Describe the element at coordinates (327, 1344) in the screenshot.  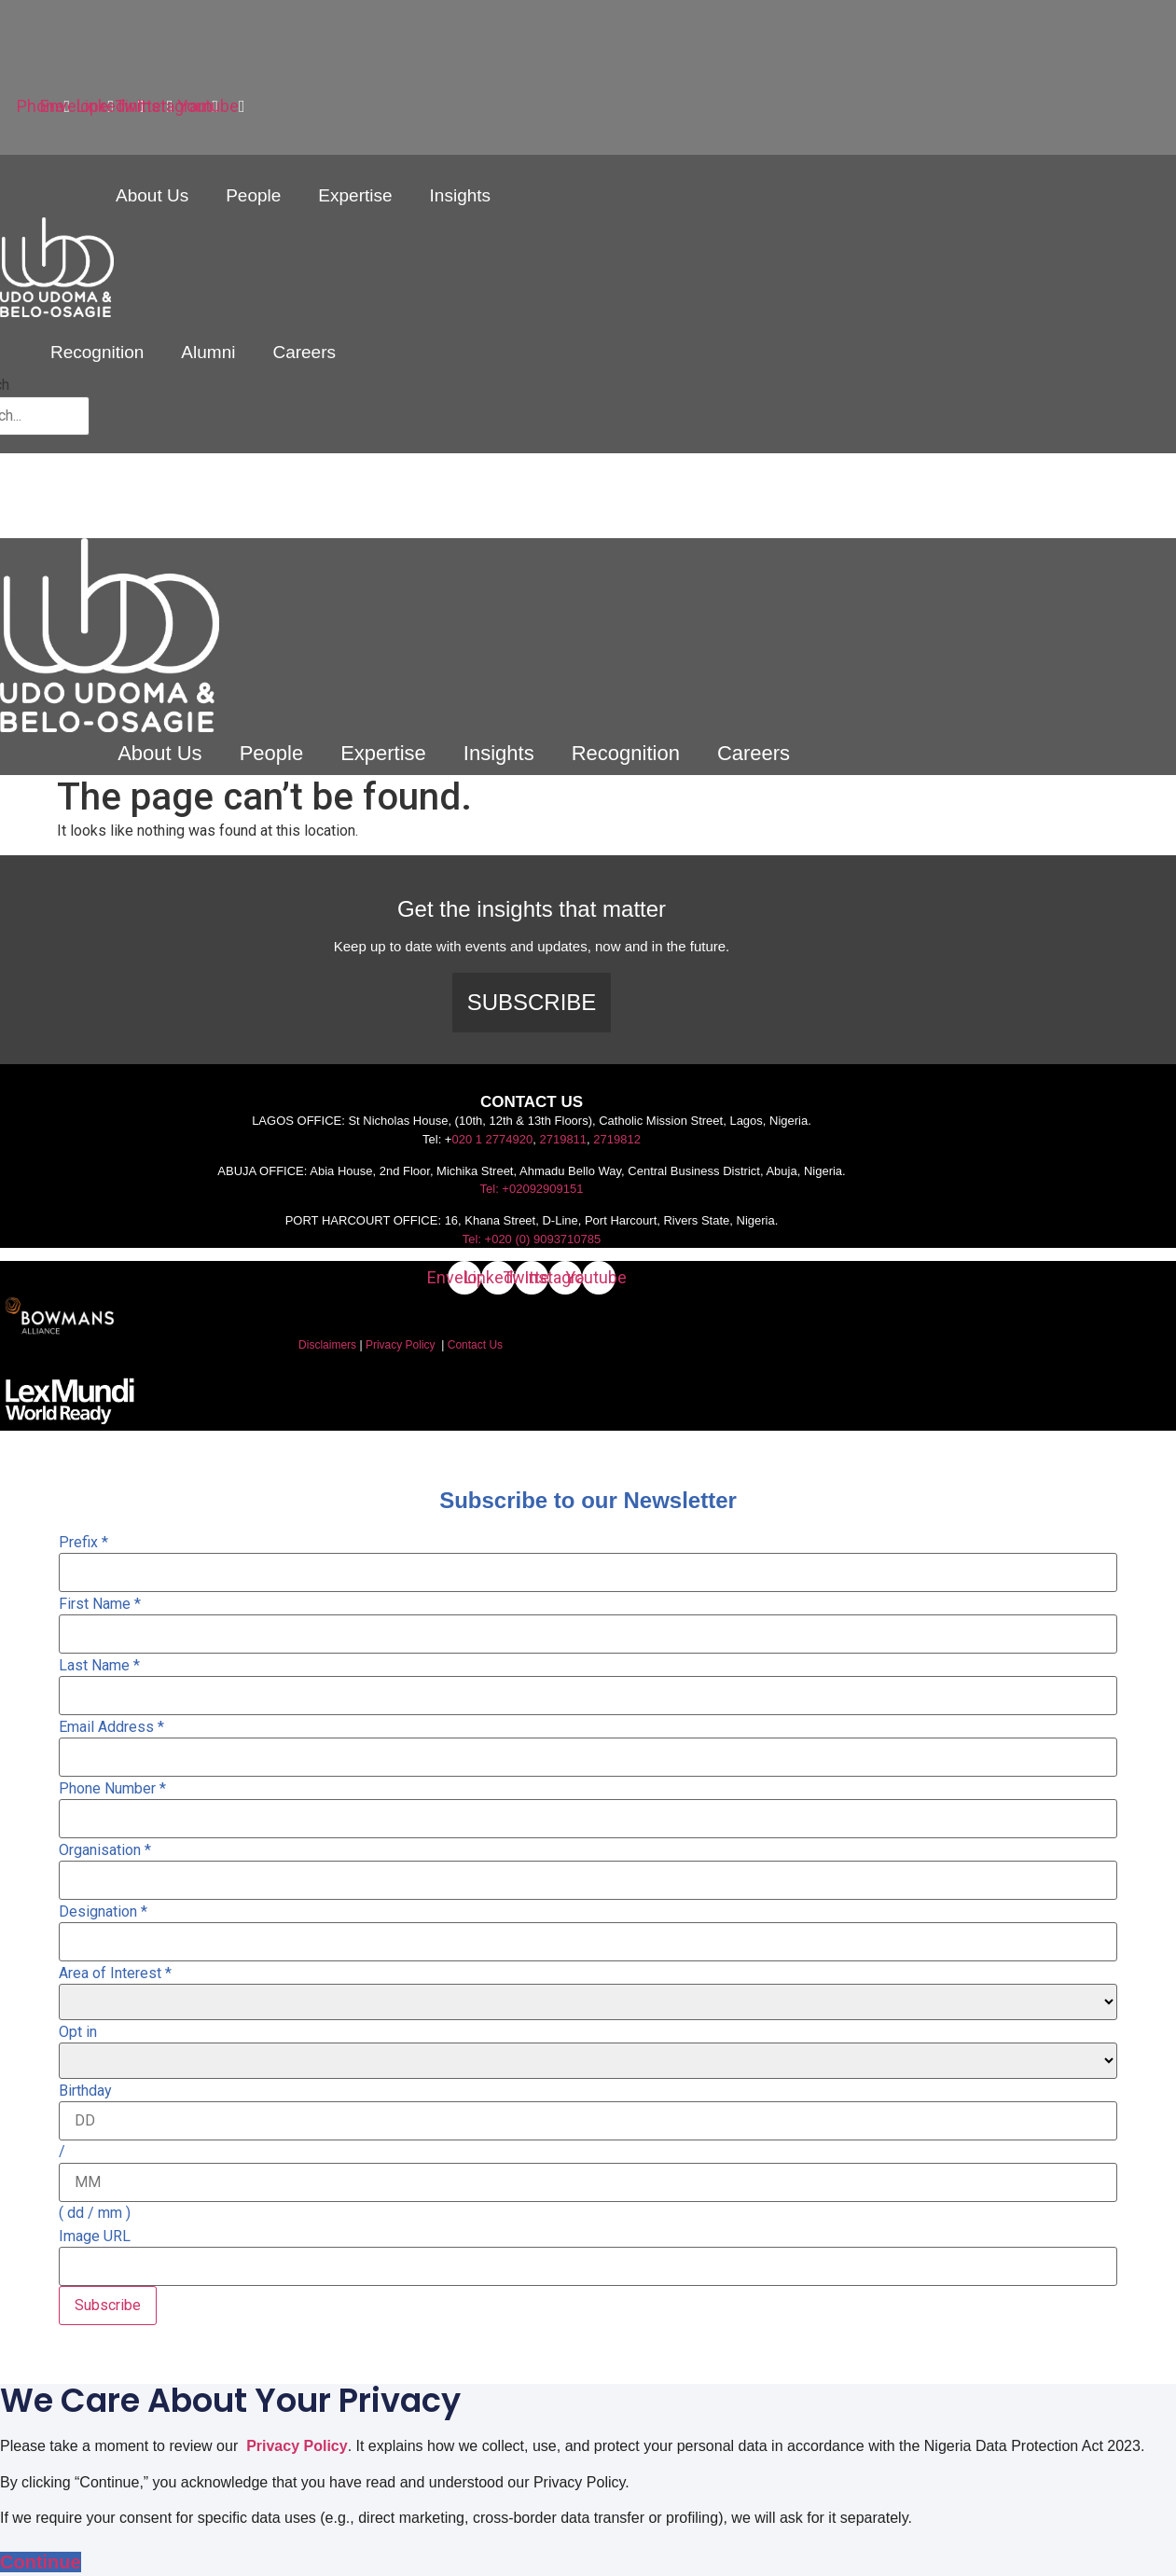
I see `Disclaimers` at that location.